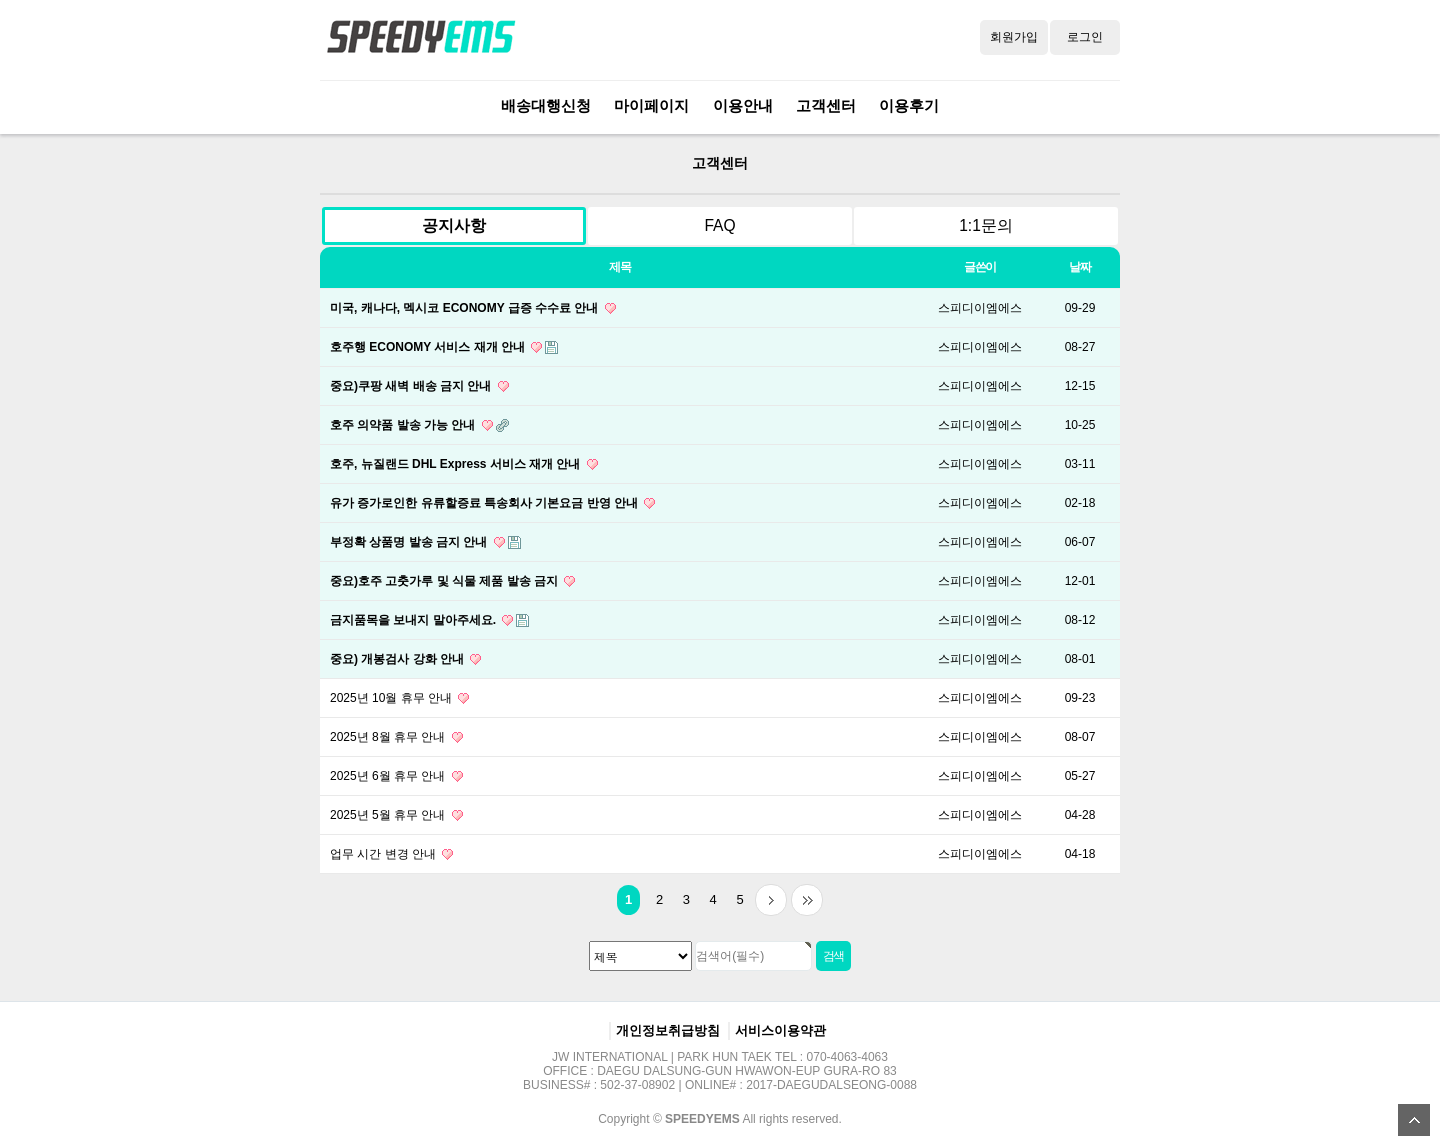  I want to click on 금지품목을 보내지 말아주세요., so click(429, 620).